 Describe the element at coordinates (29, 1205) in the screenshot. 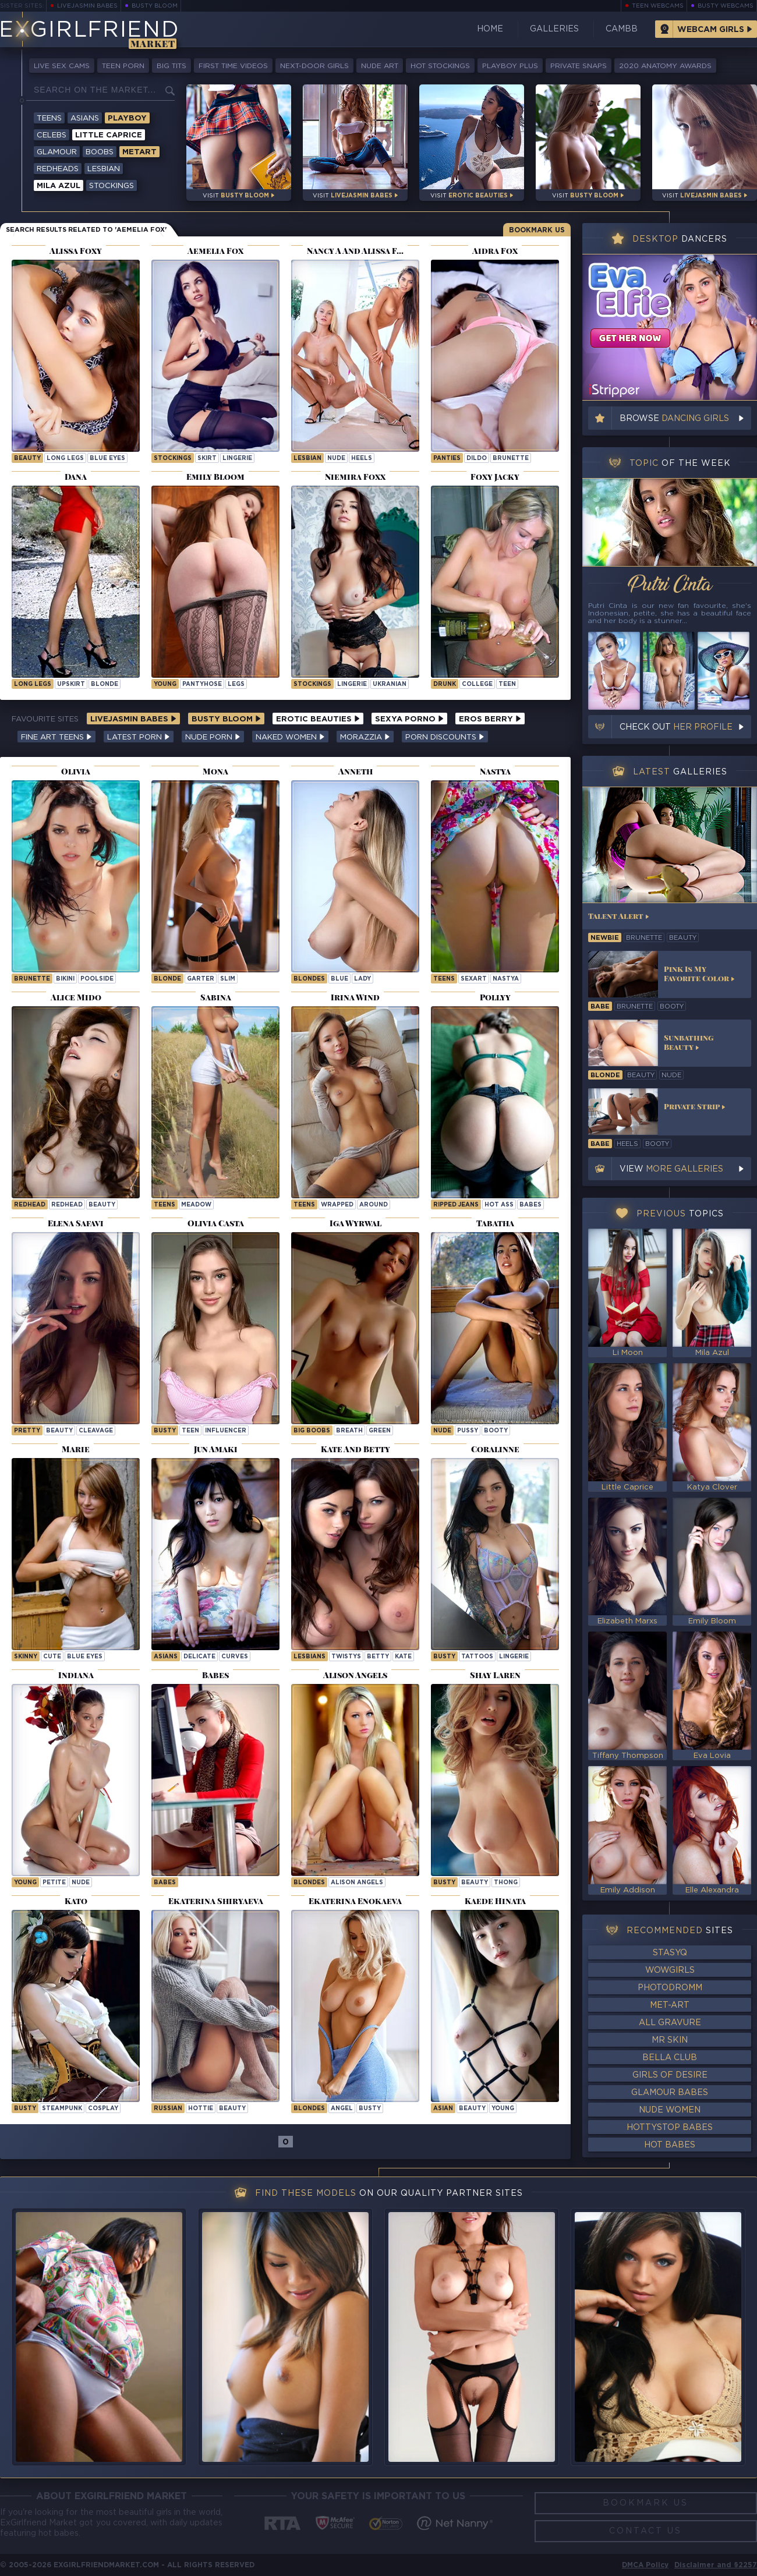

I see `Redhead` at that location.